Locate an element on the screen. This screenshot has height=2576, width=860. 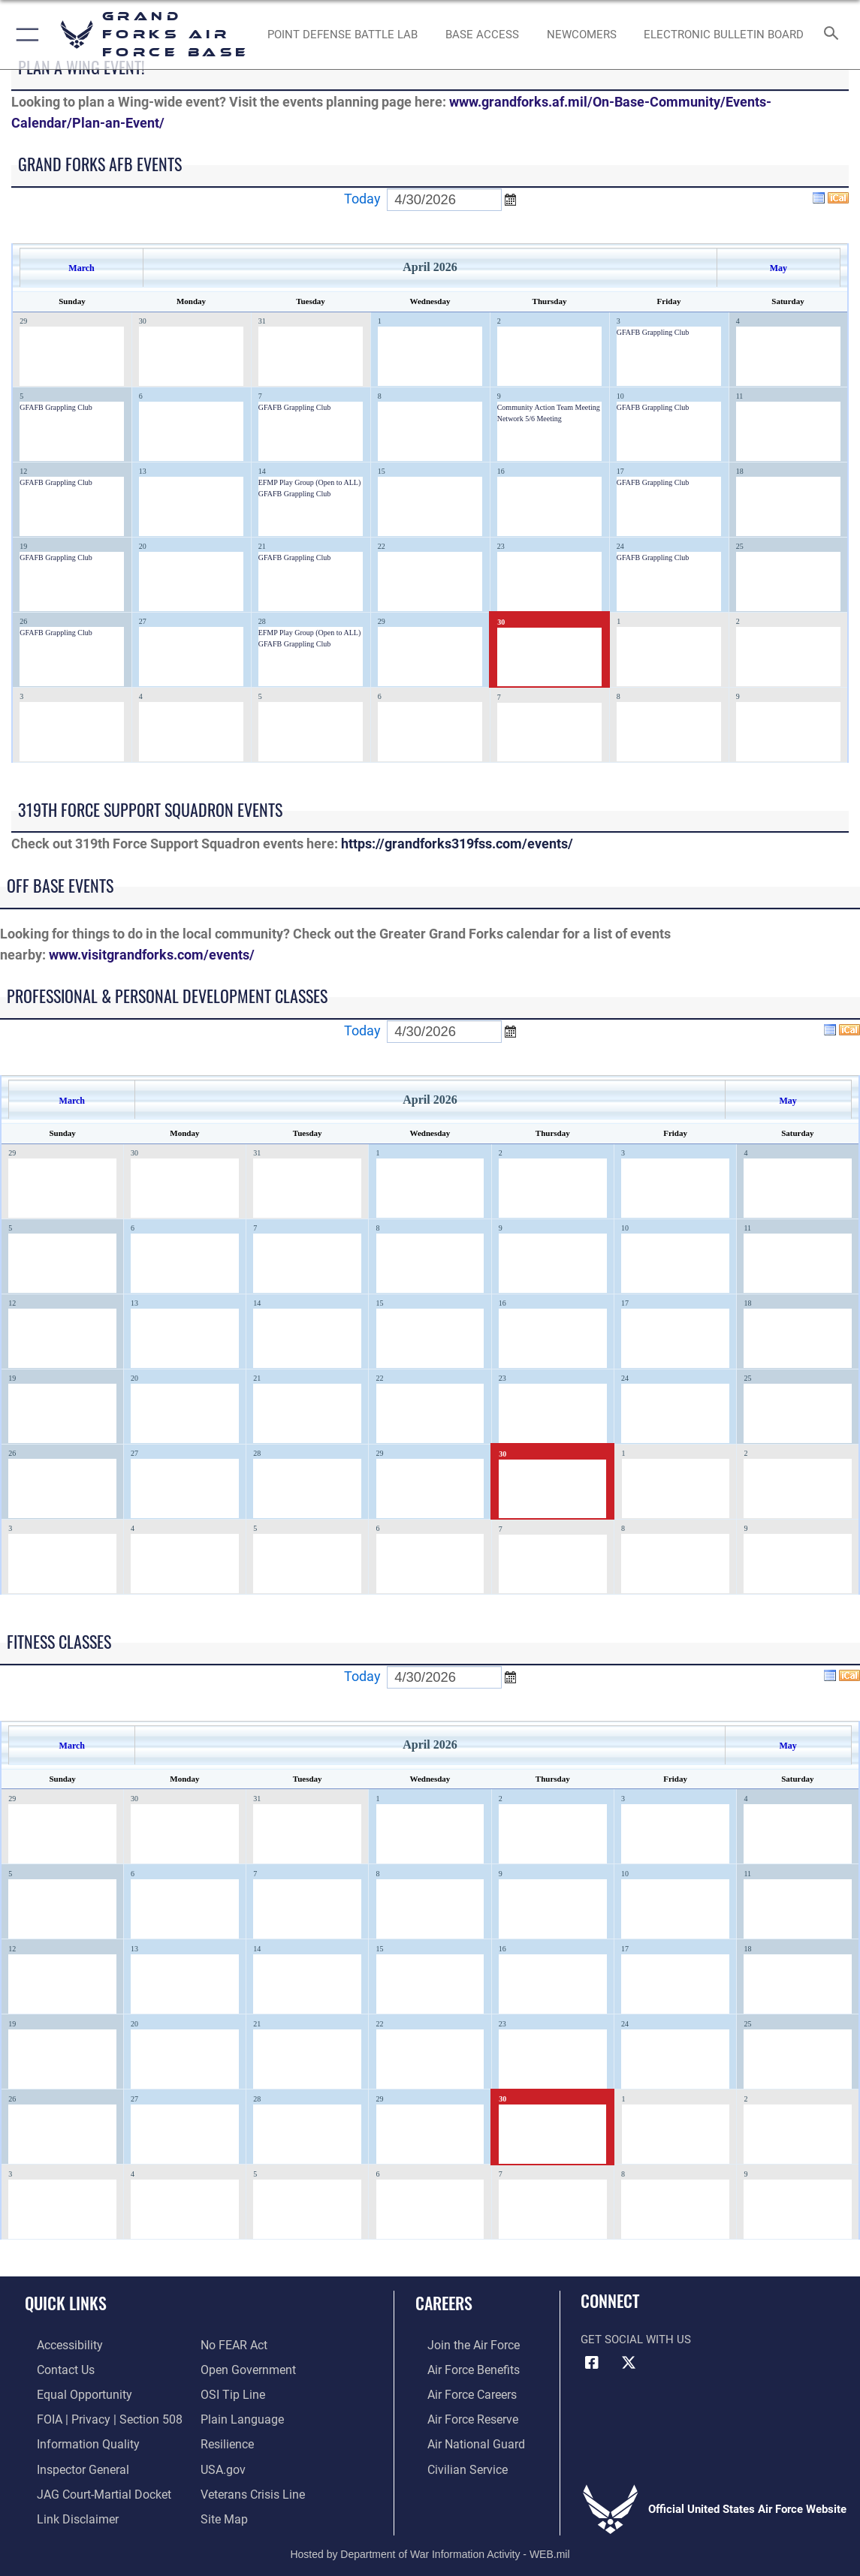
GFAFB Grappling Club is located at coordinates (653, 332).